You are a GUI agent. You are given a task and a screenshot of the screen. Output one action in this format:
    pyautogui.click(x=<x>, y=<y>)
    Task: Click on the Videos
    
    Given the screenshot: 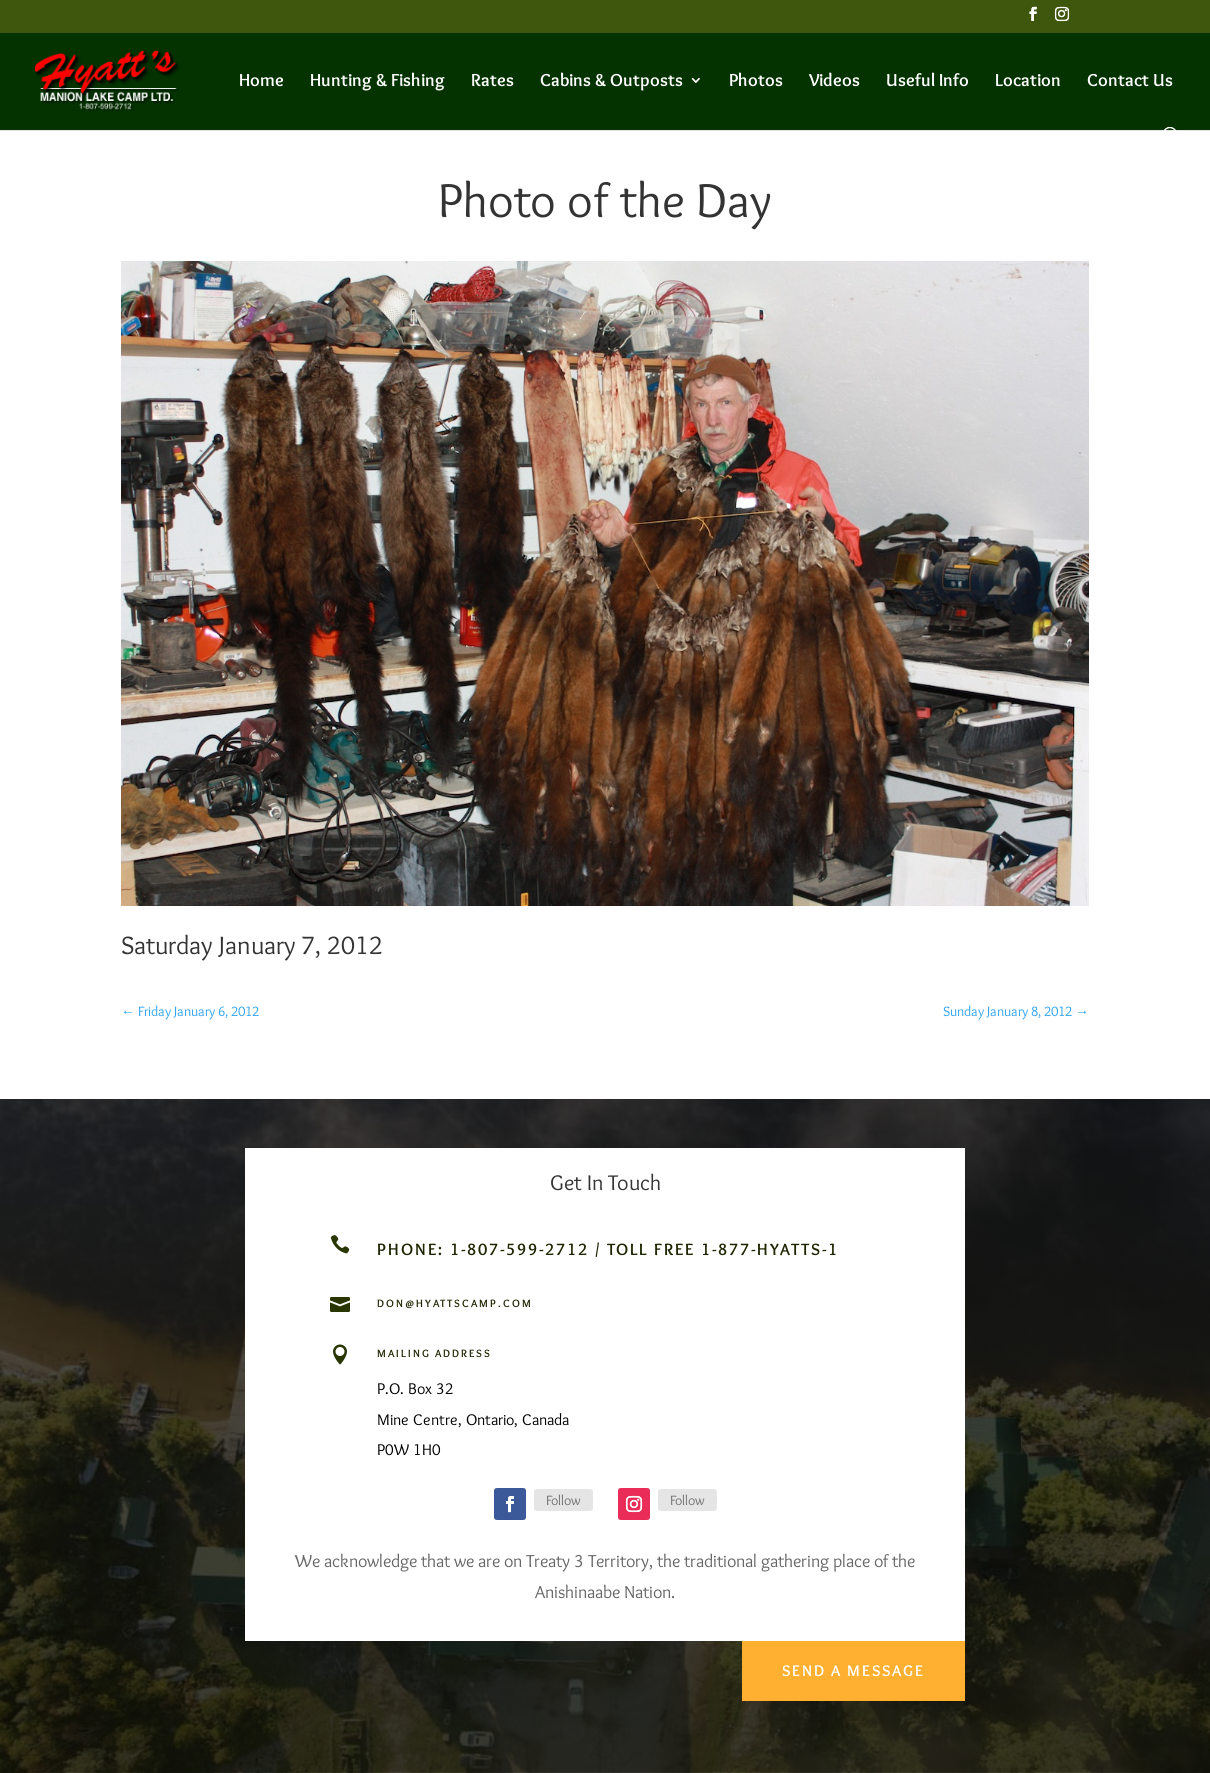 What is the action you would take?
    pyautogui.click(x=834, y=82)
    